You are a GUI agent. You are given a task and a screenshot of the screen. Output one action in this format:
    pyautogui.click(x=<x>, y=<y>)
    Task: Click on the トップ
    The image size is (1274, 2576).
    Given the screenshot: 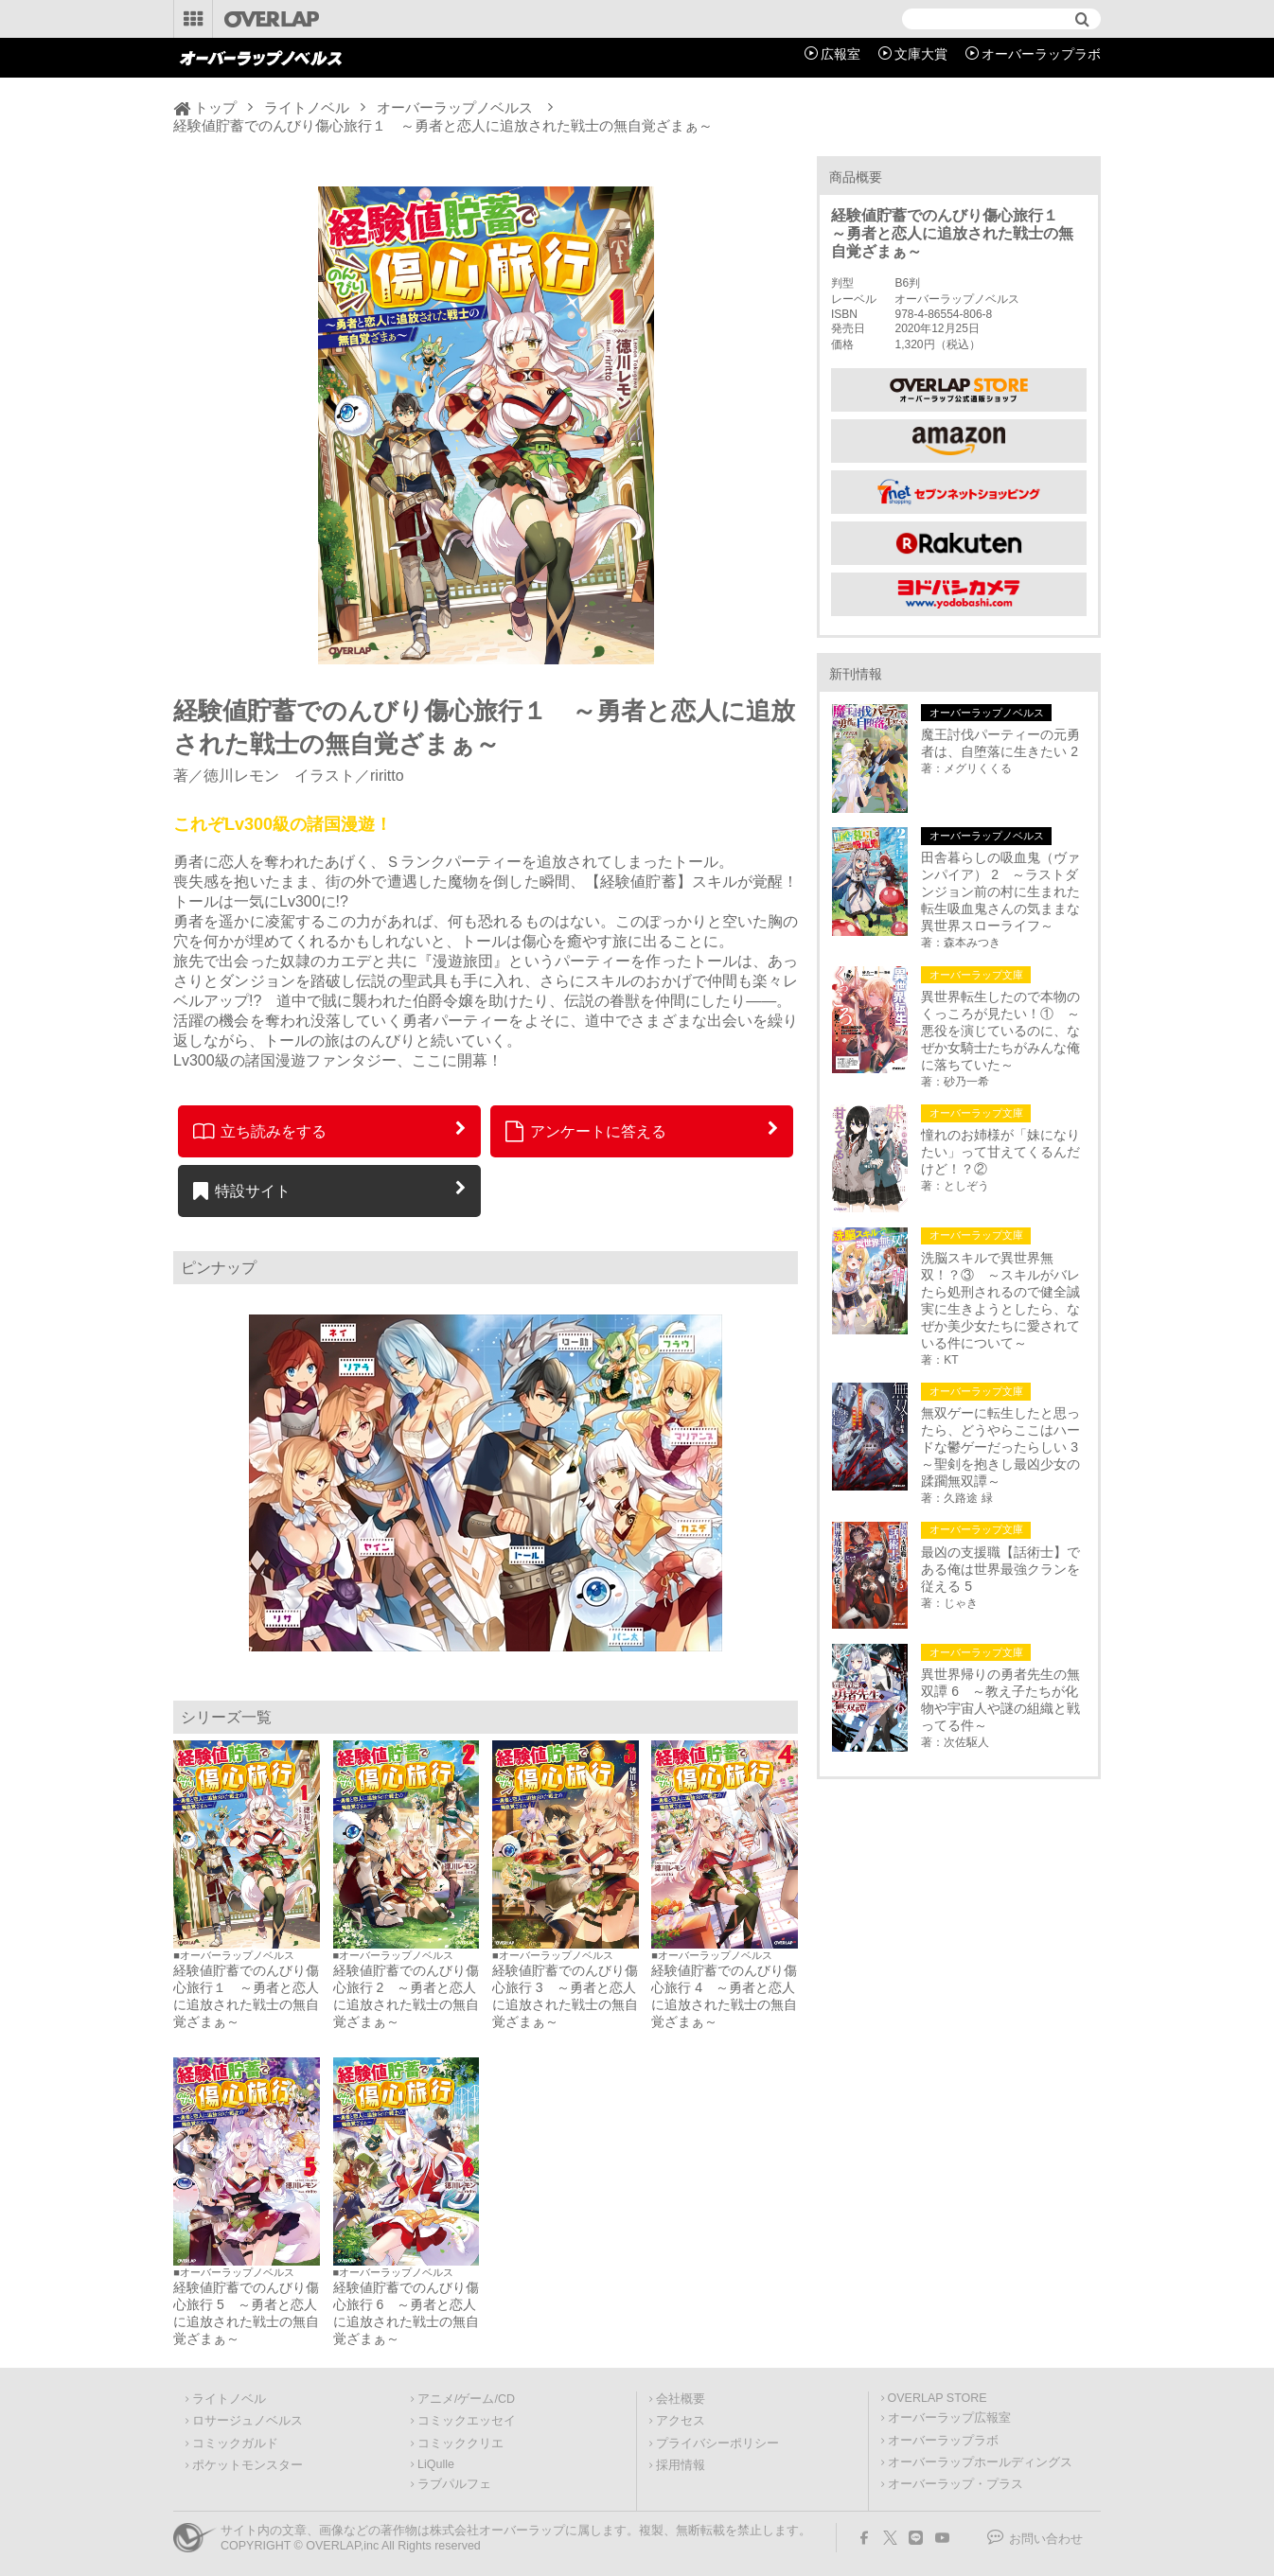 What is the action you would take?
    pyautogui.click(x=215, y=107)
    